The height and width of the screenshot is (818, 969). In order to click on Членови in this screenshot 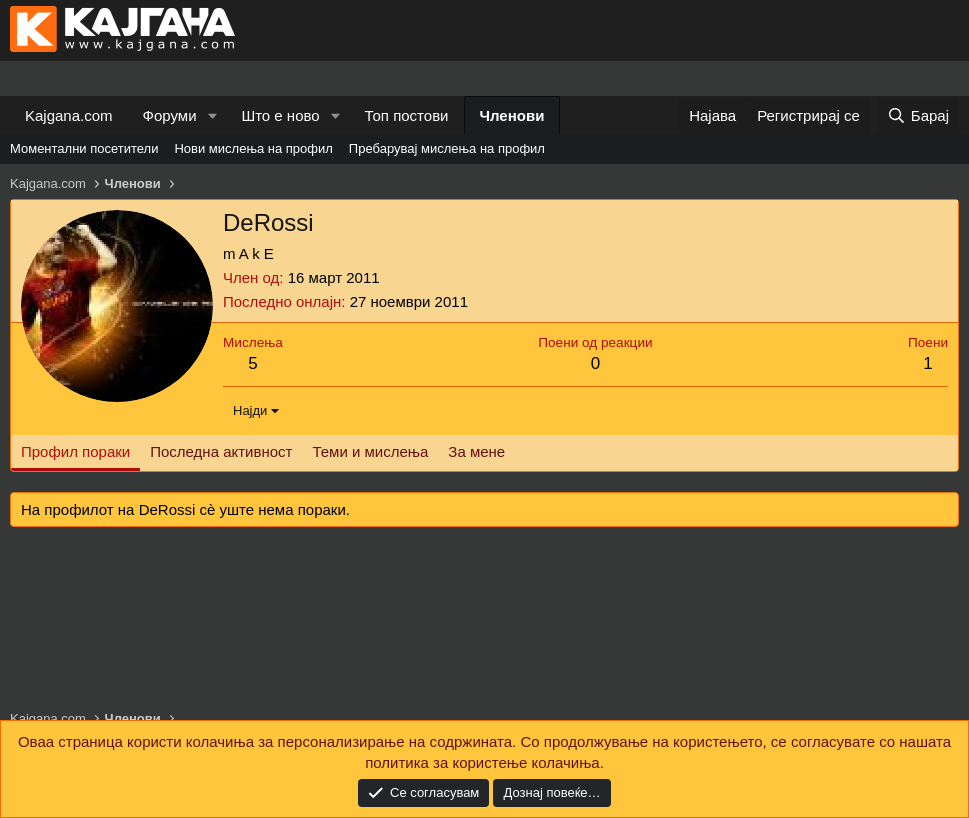, I will do `click(512, 115)`.